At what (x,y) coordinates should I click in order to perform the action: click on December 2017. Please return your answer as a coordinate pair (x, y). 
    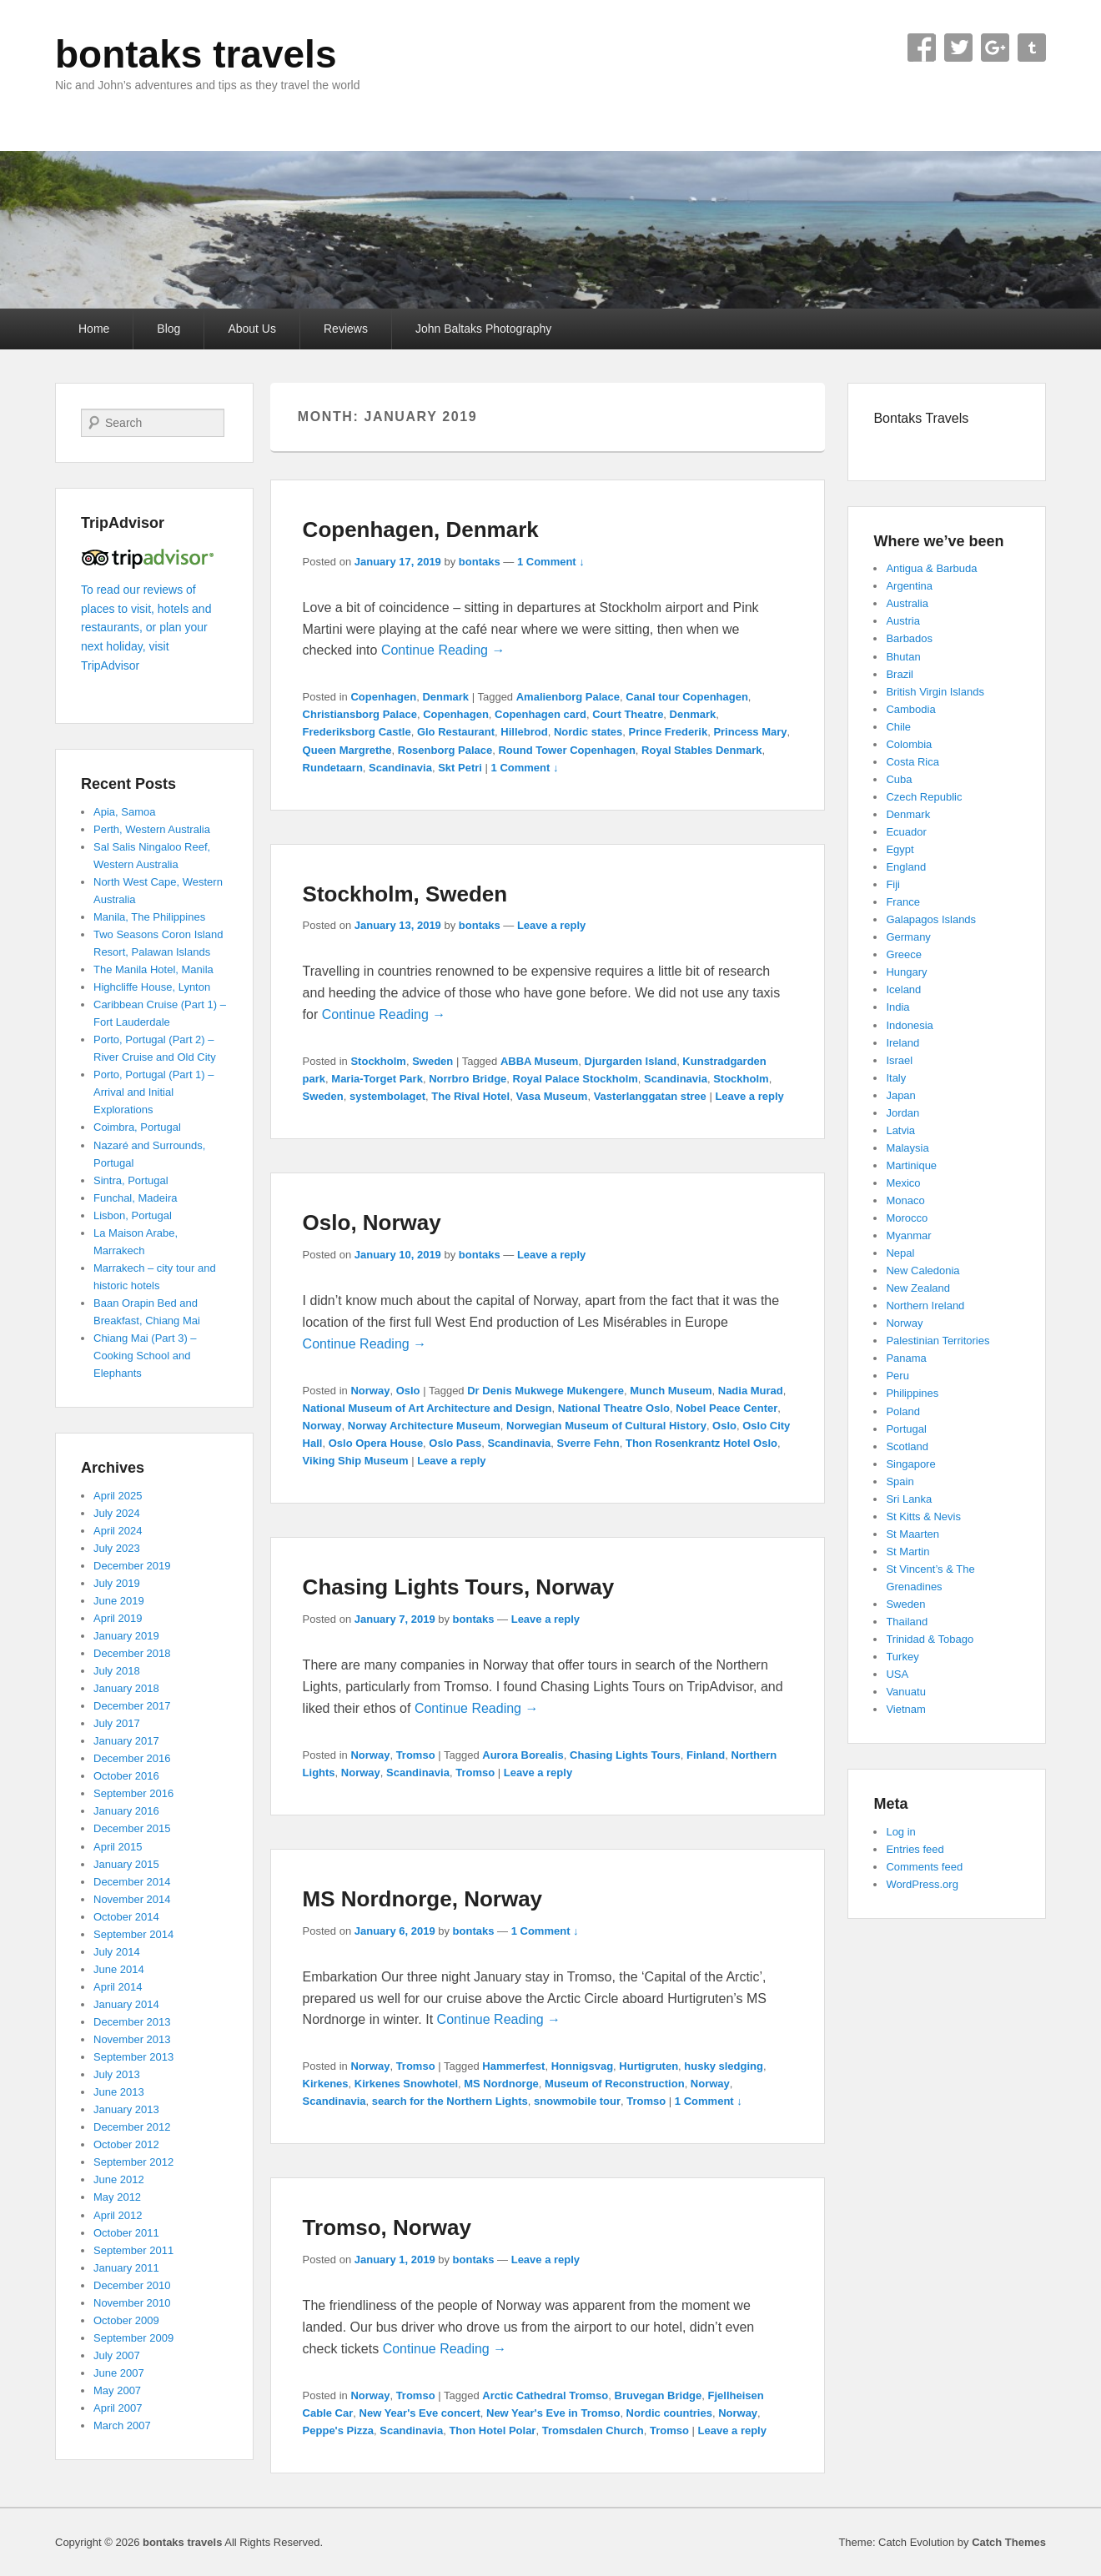
    Looking at the image, I should click on (132, 1706).